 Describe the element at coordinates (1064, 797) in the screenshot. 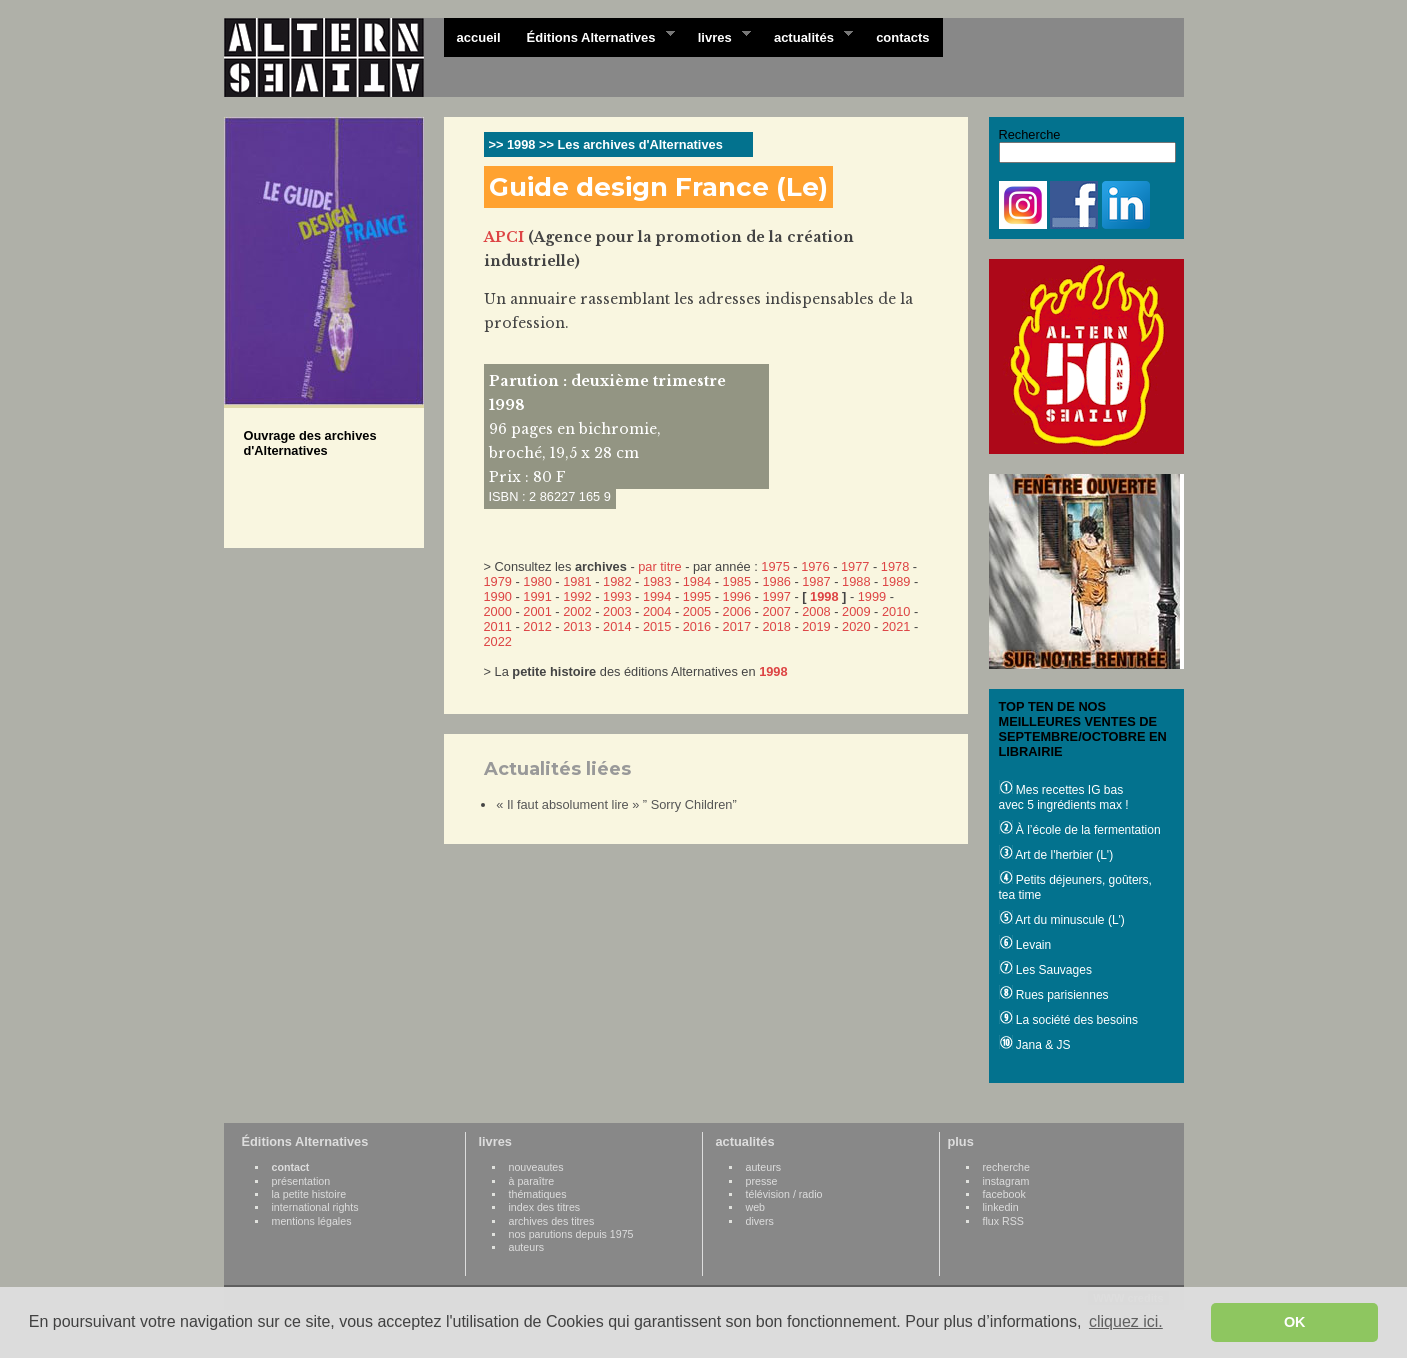

I see `Mes recettes IG bas avec 5 ingrédients max !` at that location.